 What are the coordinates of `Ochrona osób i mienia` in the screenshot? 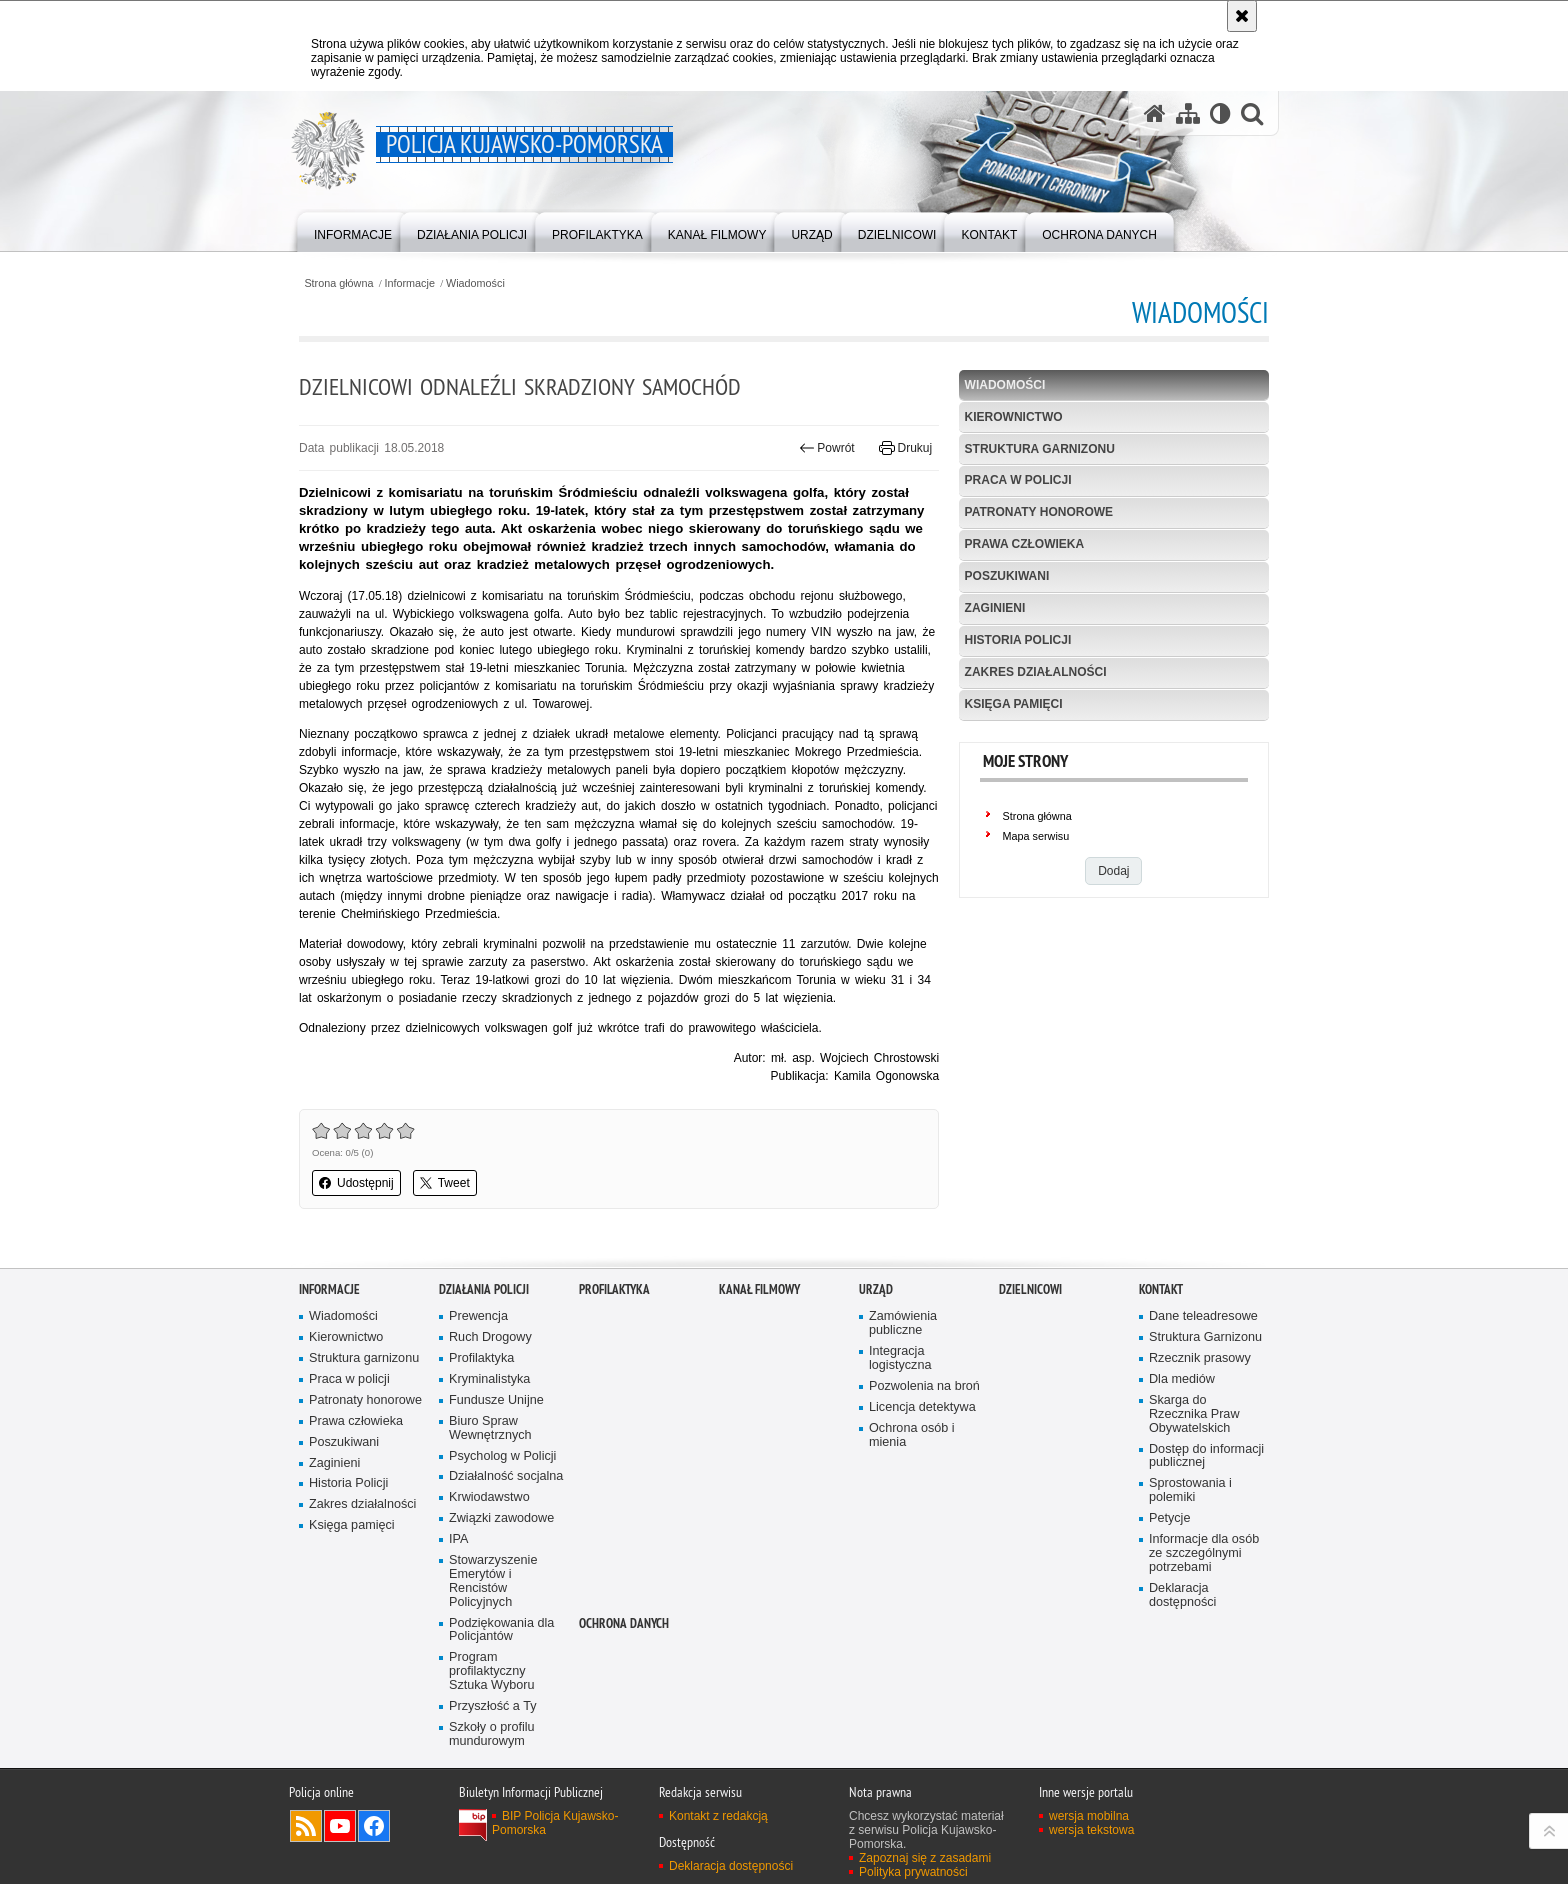 It's located at (912, 1435).